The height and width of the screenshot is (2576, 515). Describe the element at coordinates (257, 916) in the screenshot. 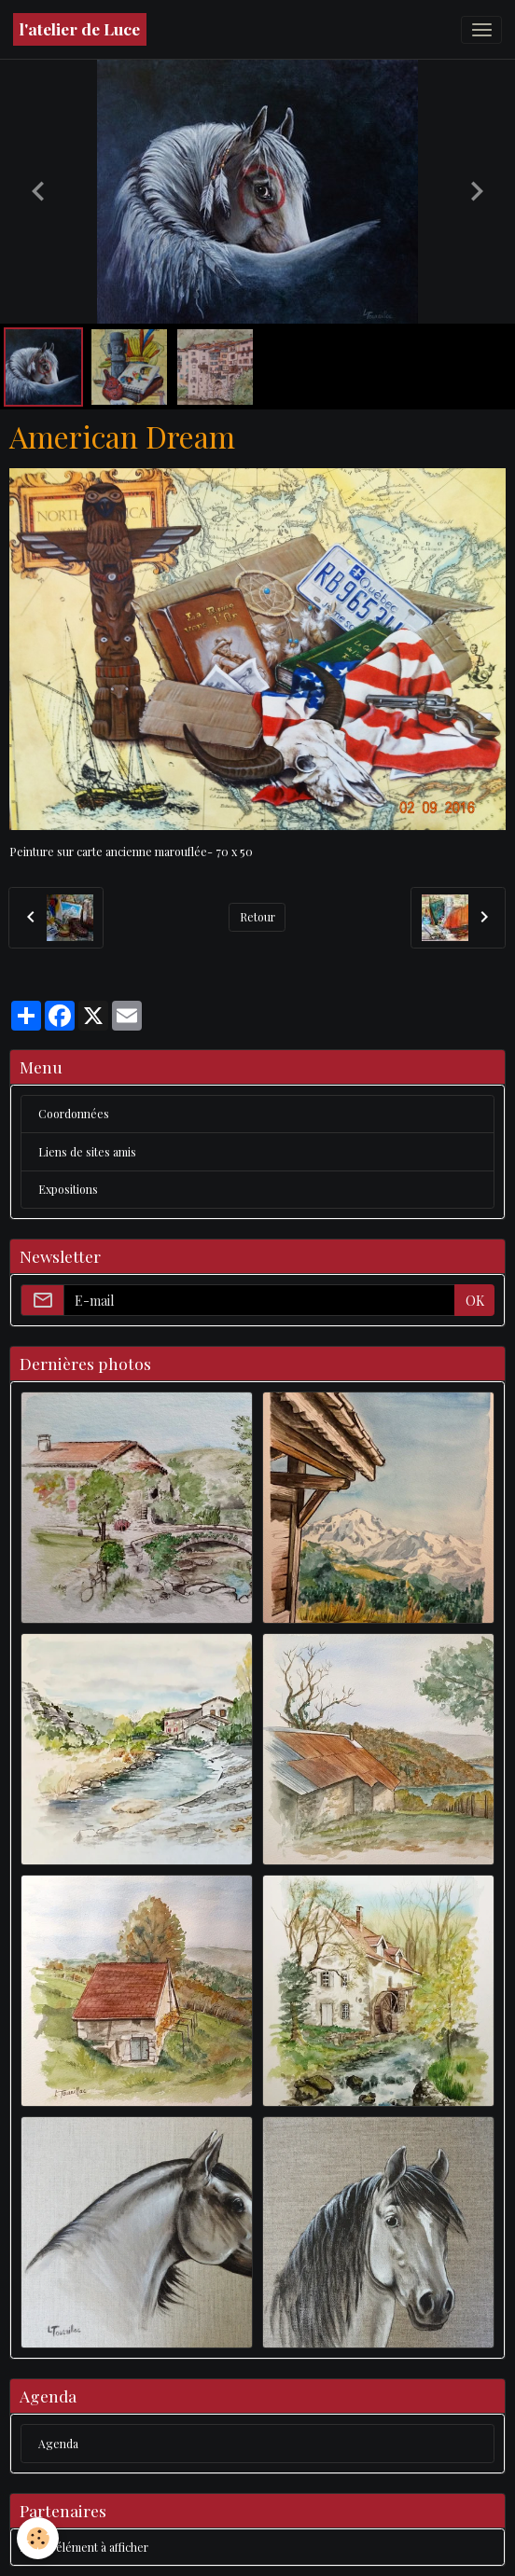

I see `Retour` at that location.